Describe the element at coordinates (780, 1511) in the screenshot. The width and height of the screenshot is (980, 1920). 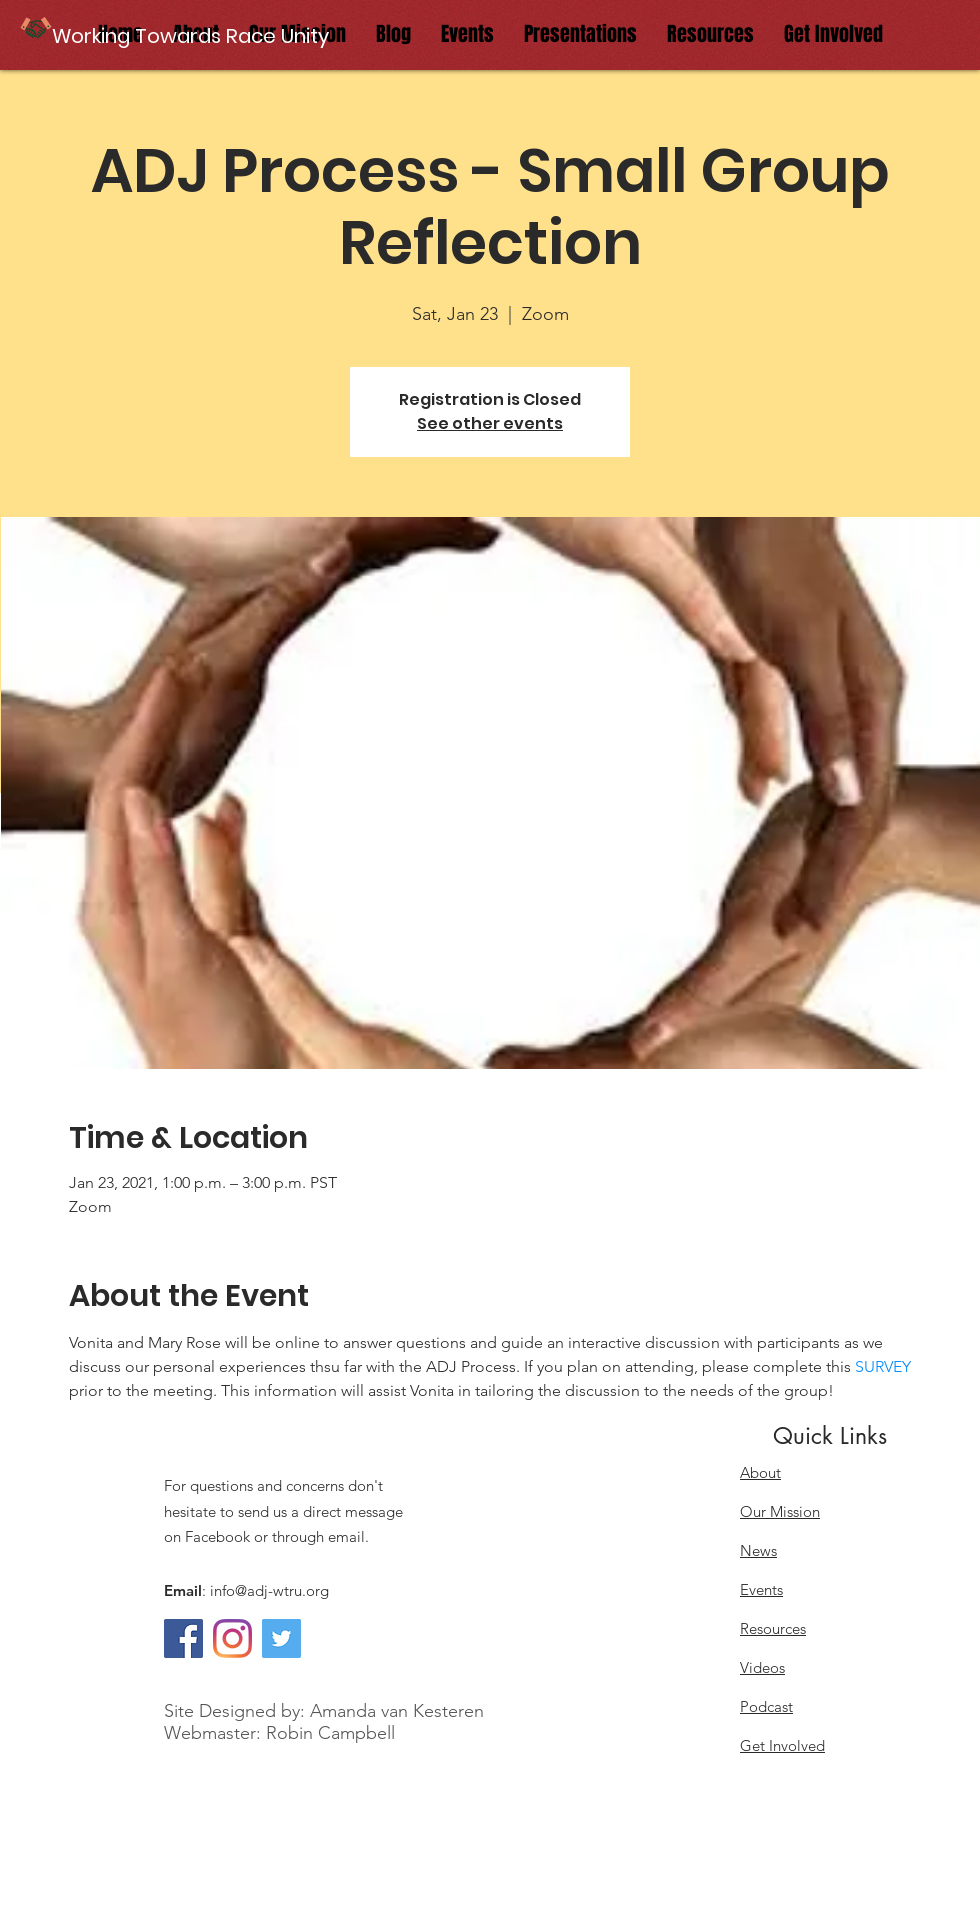
I see `Our Mission` at that location.